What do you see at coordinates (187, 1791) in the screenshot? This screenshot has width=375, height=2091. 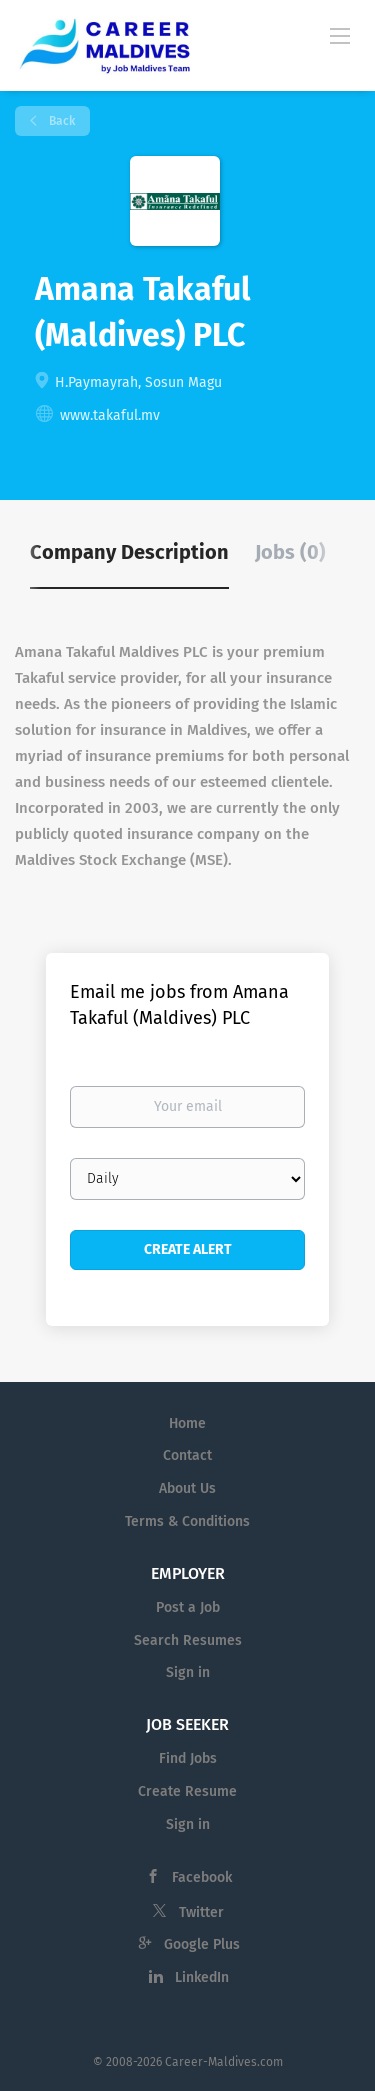 I see `Create Resume` at bounding box center [187, 1791].